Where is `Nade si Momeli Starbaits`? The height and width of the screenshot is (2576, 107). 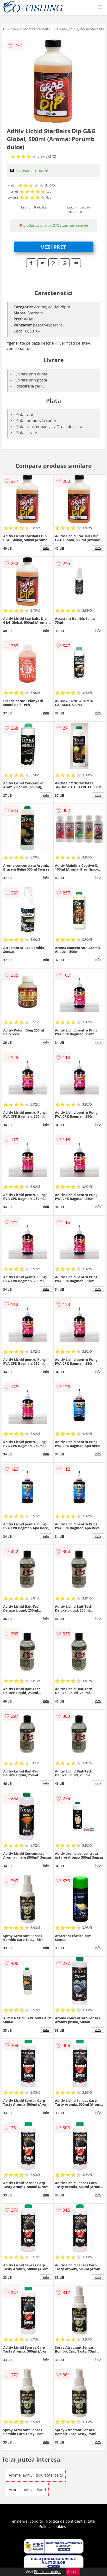
Nade si Momeli Starbaits is located at coordinates (30, 29).